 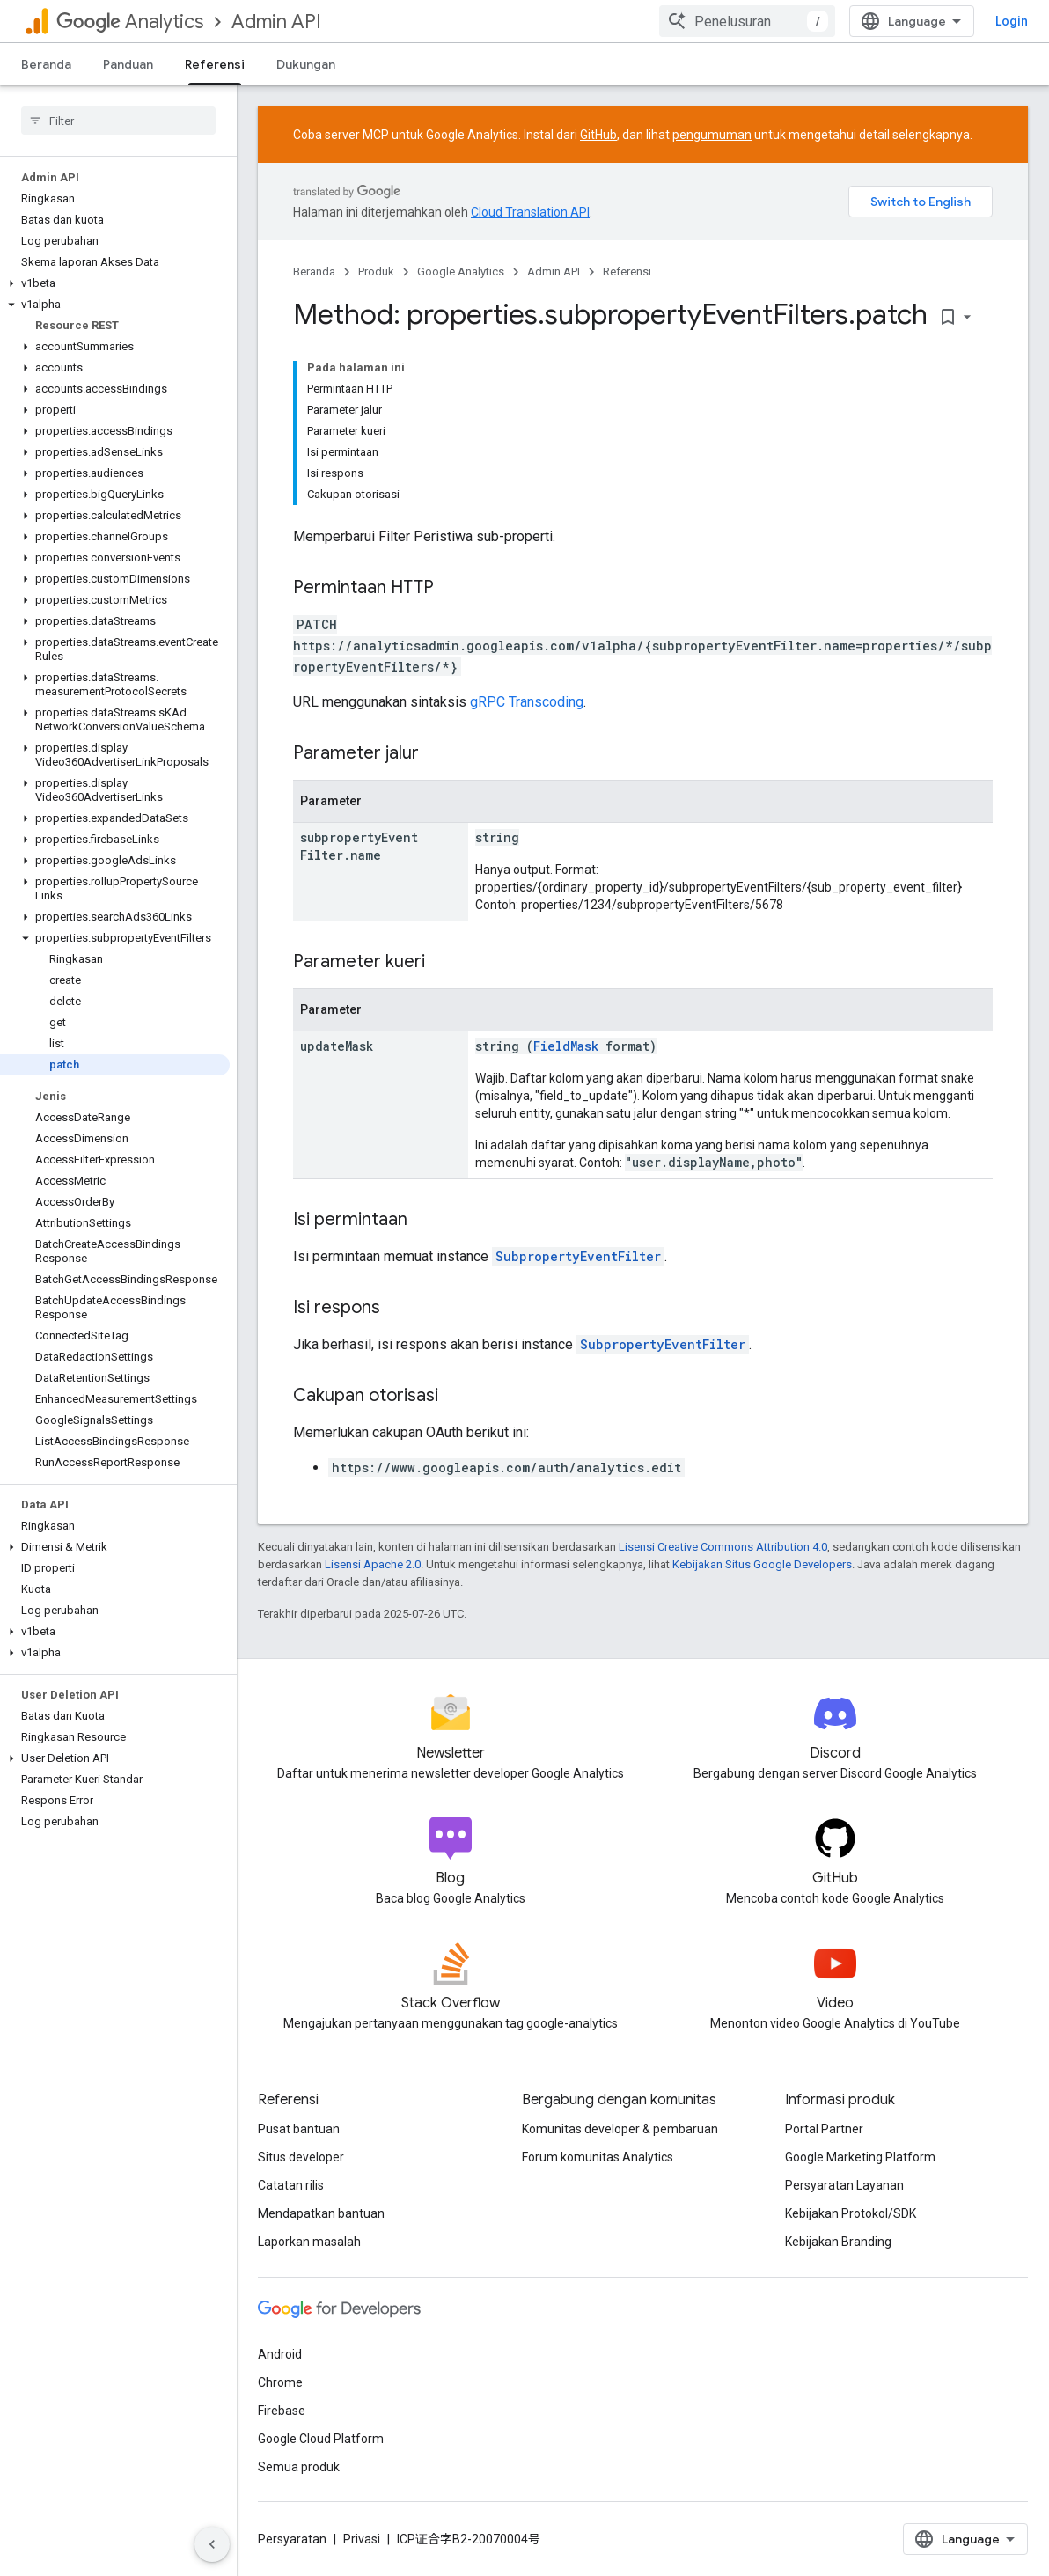 I want to click on Persyaratan, so click(x=292, y=2539).